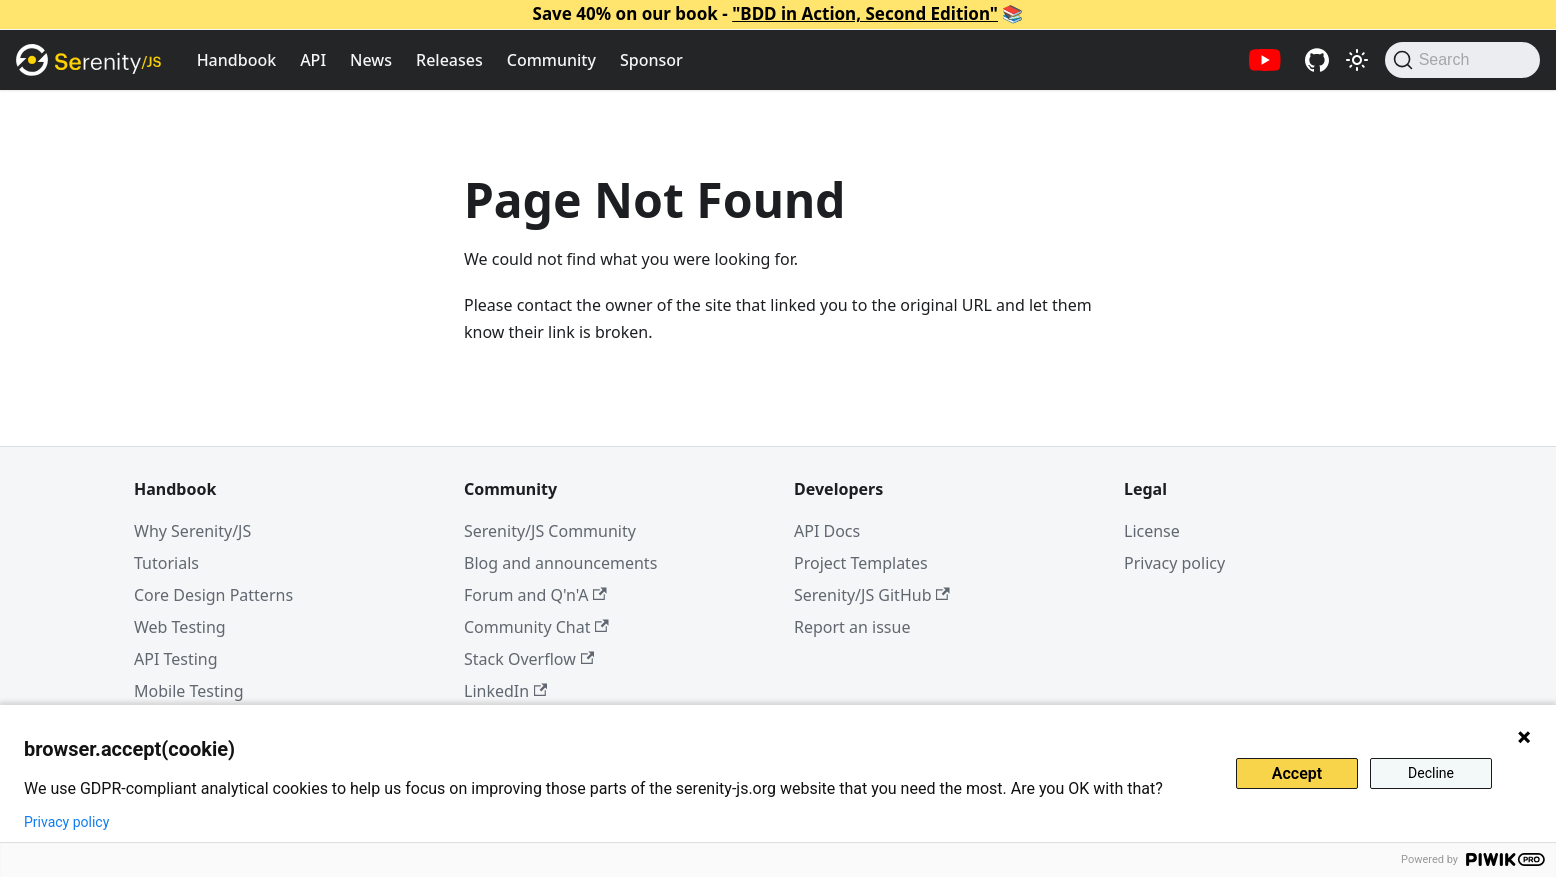  Describe the element at coordinates (371, 60) in the screenshot. I see `News` at that location.